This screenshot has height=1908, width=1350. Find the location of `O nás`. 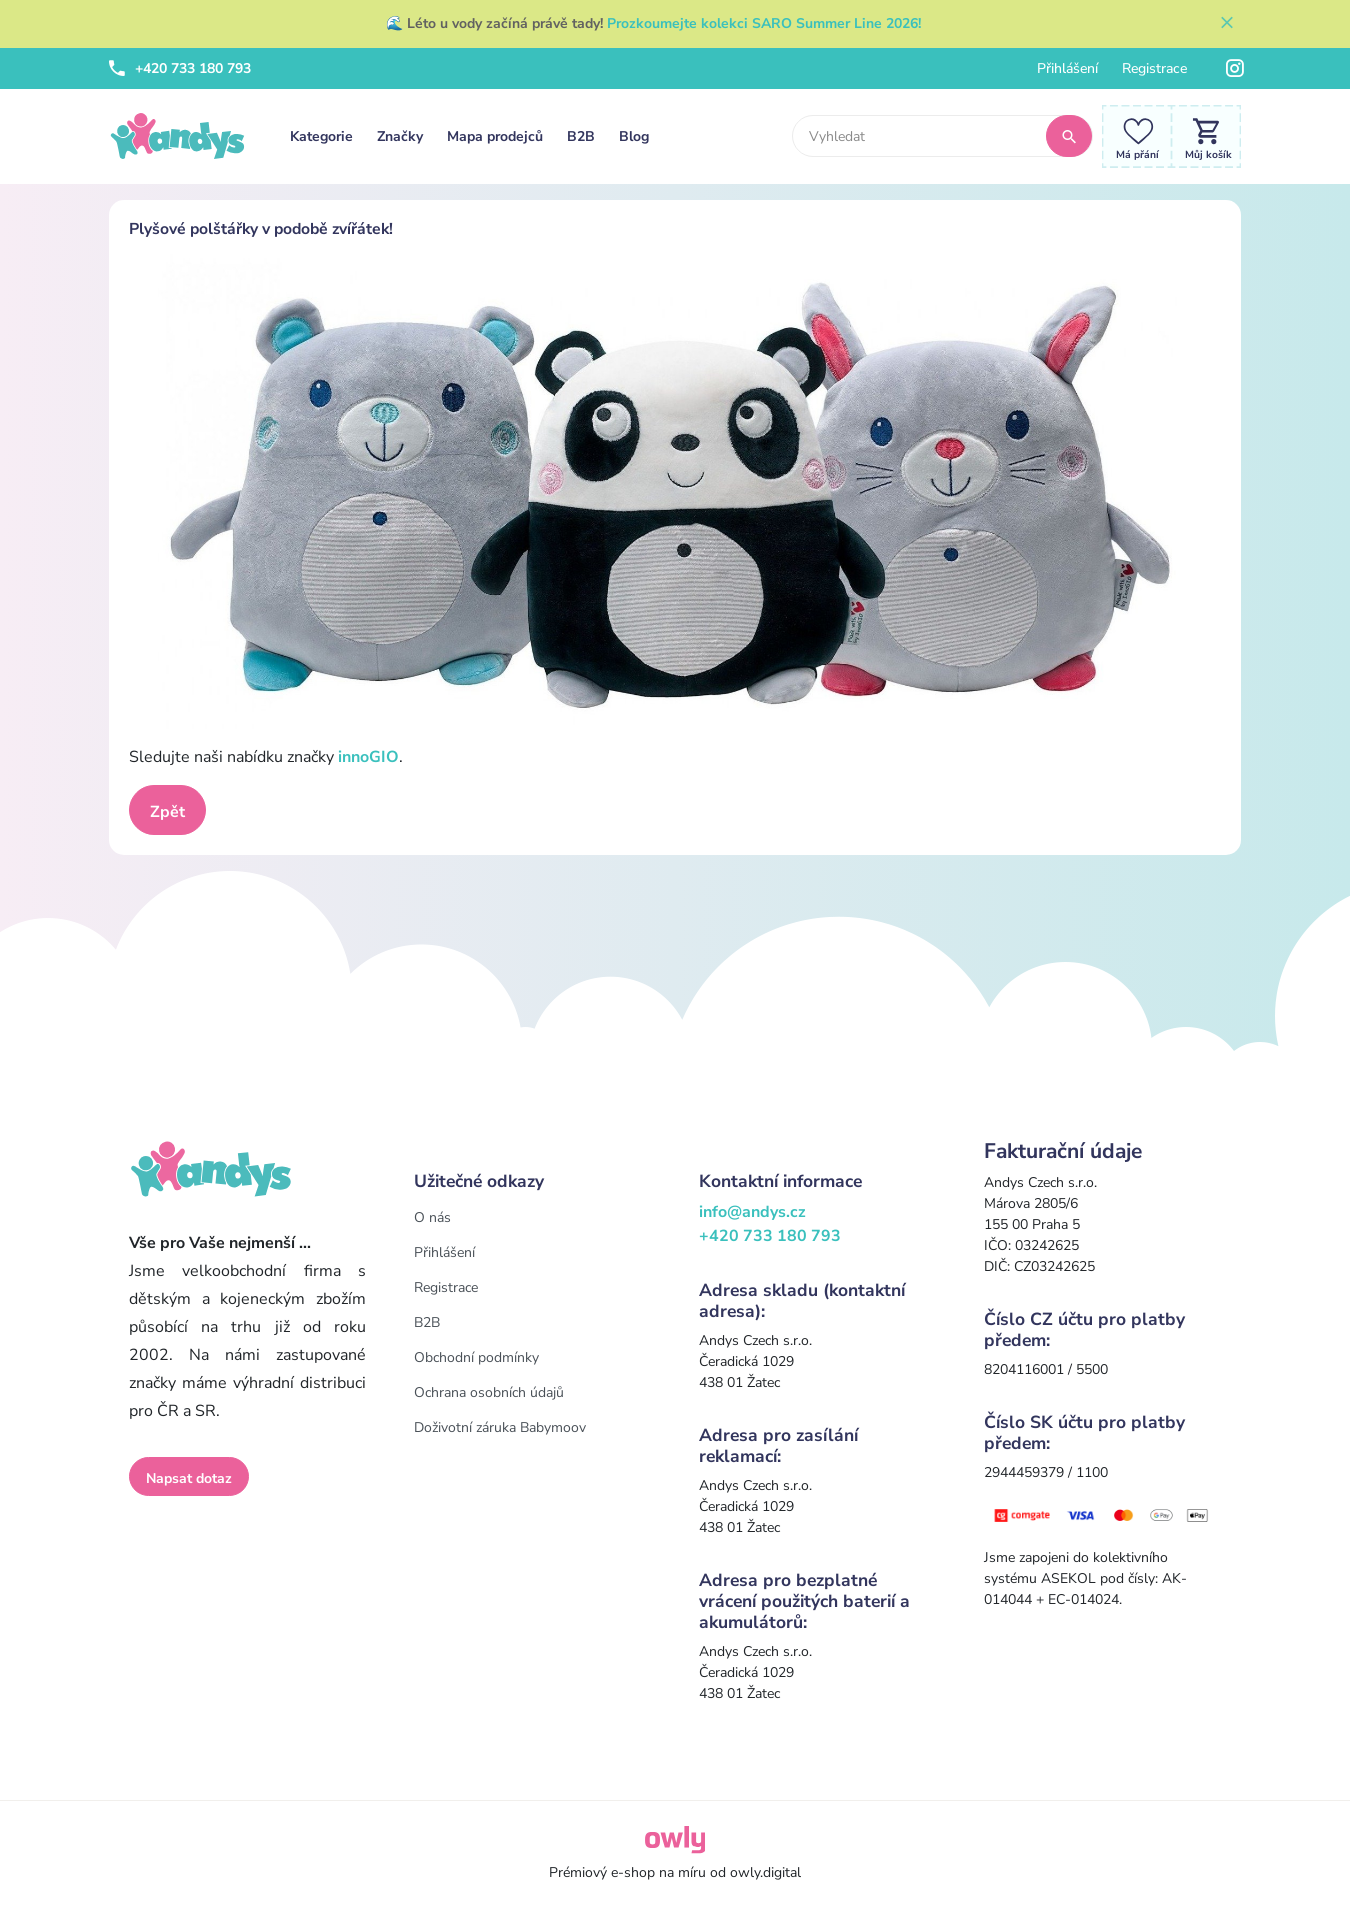

O nás is located at coordinates (432, 1217).